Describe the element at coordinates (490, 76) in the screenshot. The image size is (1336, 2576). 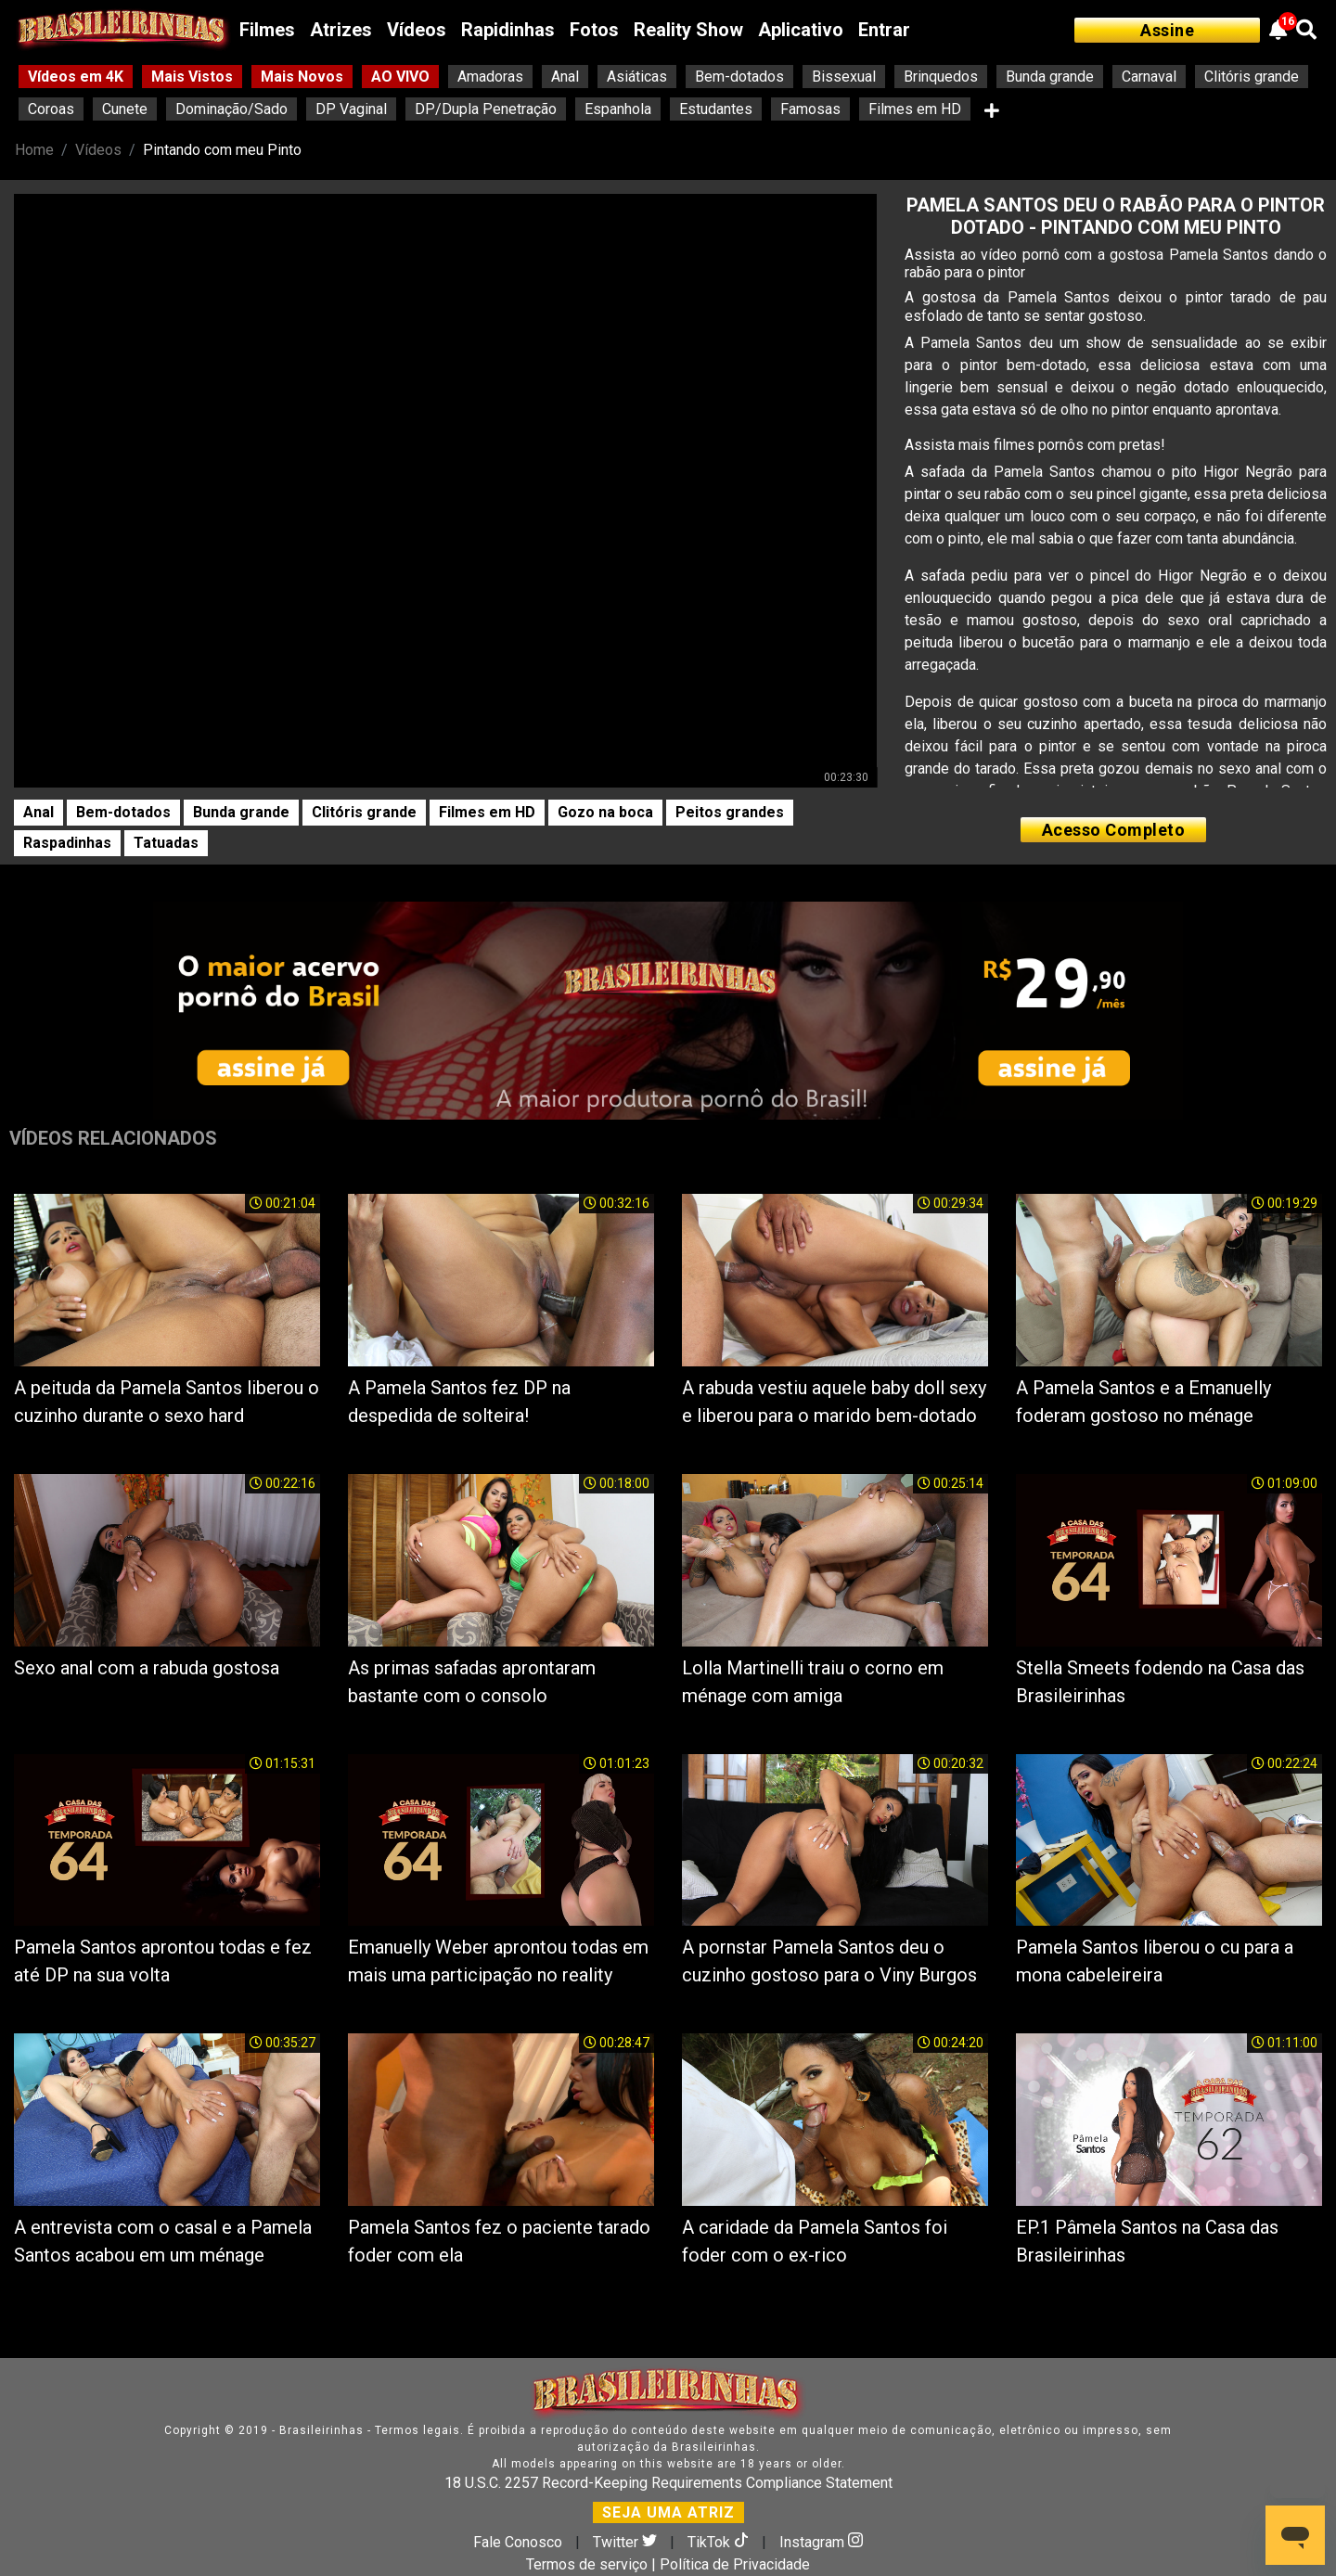
I see `Amadoras` at that location.